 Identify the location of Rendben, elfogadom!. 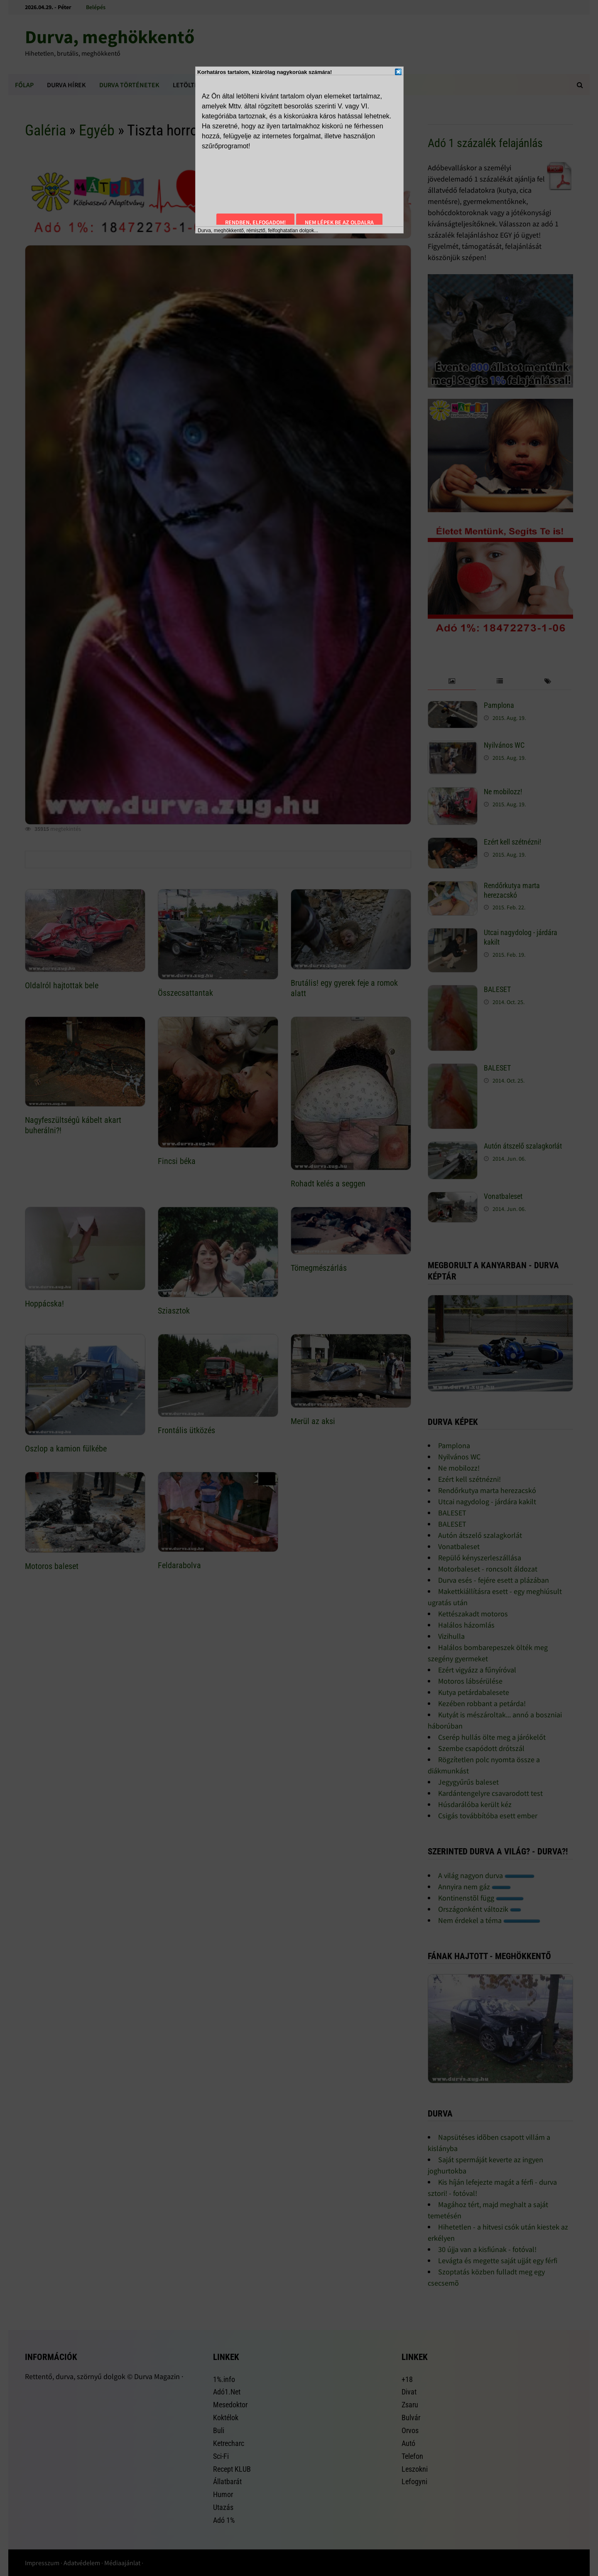
(255, 222).